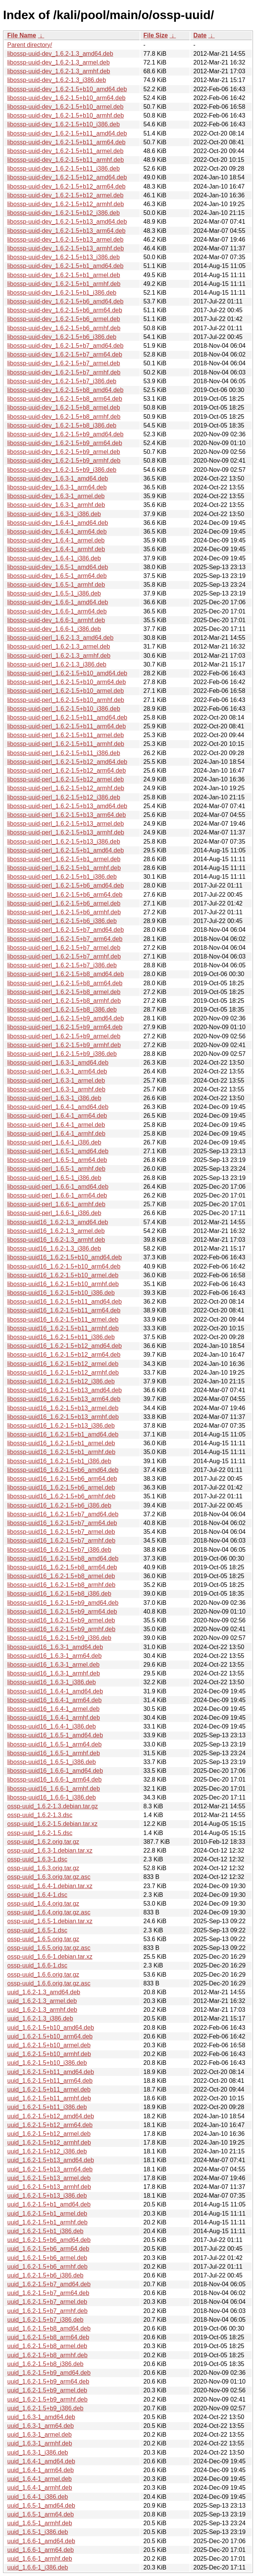  What do you see at coordinates (65, 974) in the screenshot?
I see `libossp-uuid-perl_1.6.2-1.5+b8_amd64.deb` at bounding box center [65, 974].